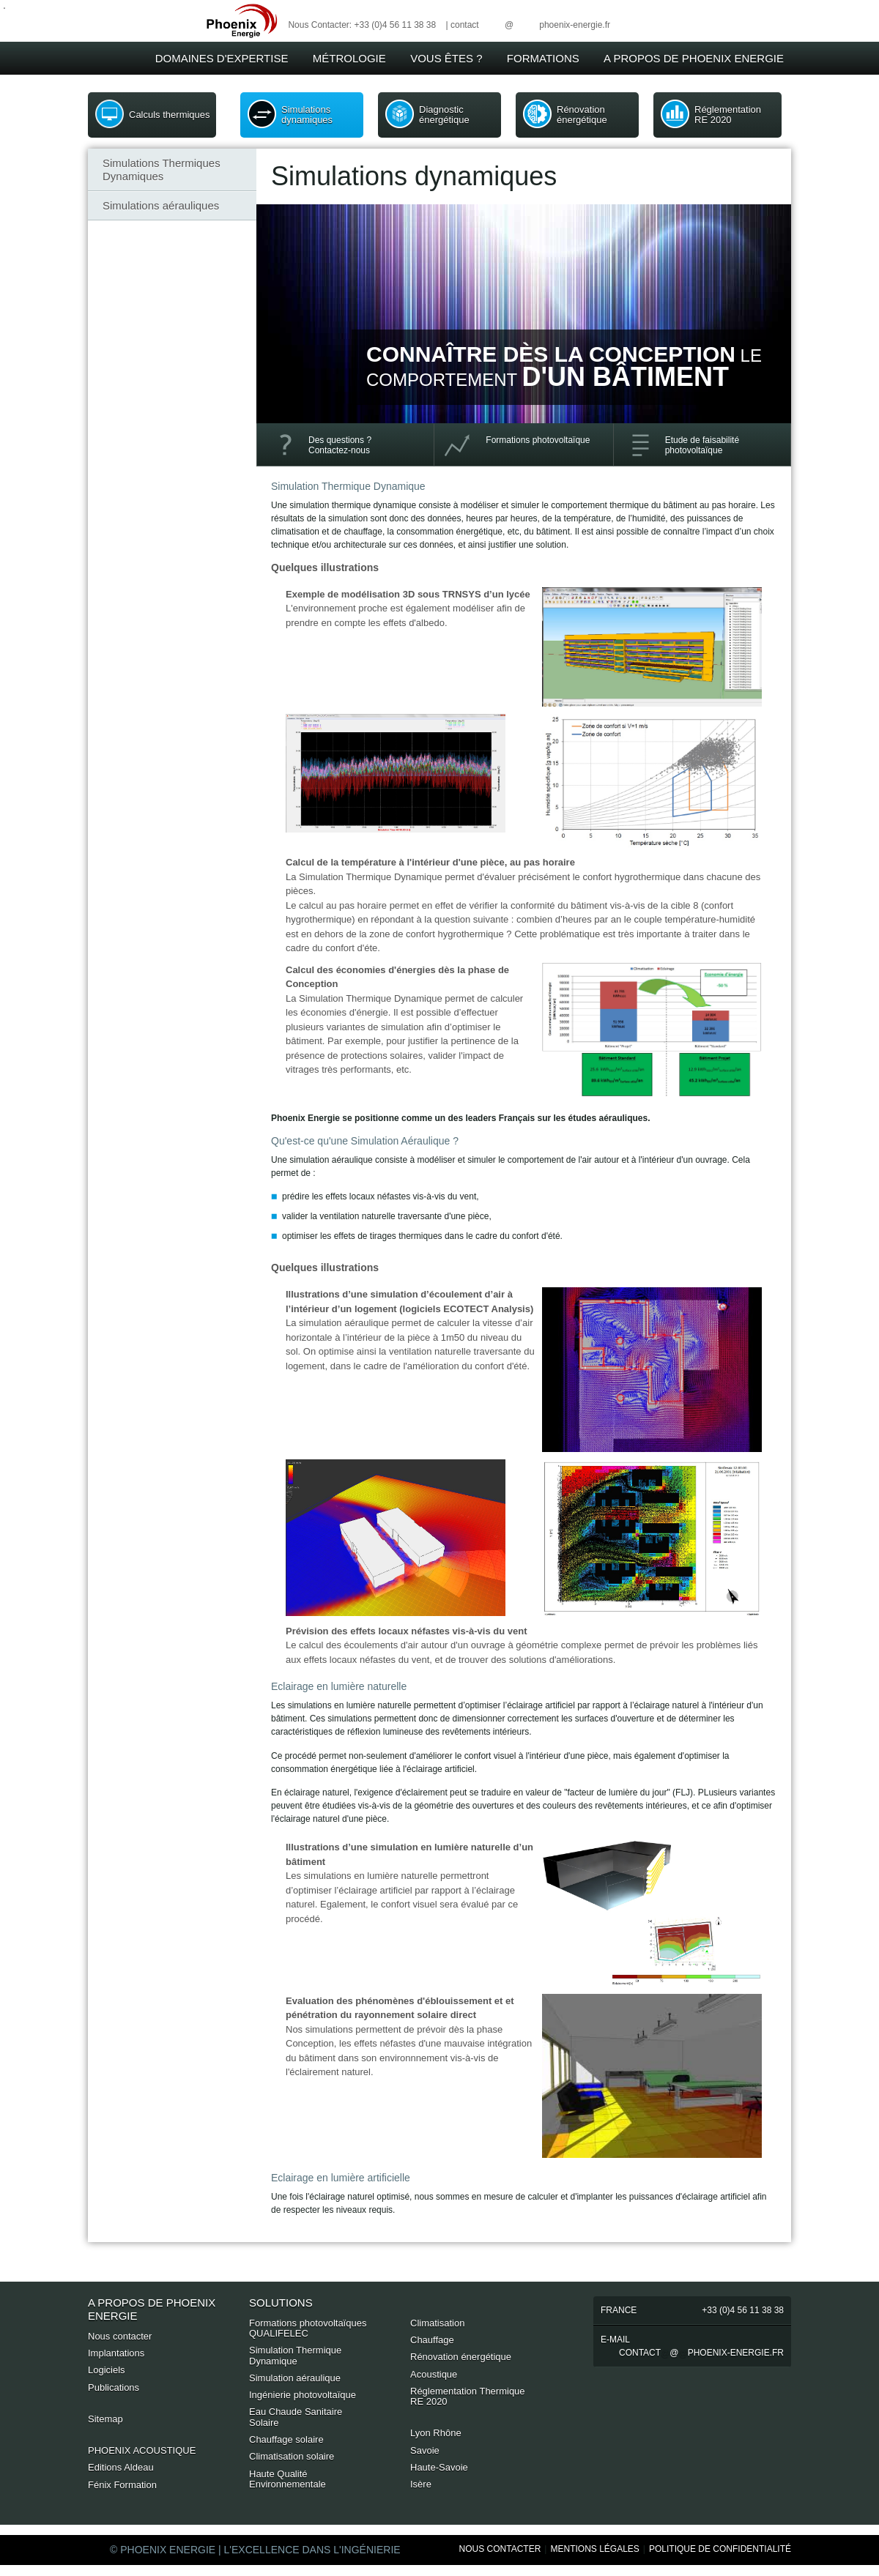 The image size is (879, 2576). Describe the element at coordinates (122, 2484) in the screenshot. I see `Fénix Formation` at that location.